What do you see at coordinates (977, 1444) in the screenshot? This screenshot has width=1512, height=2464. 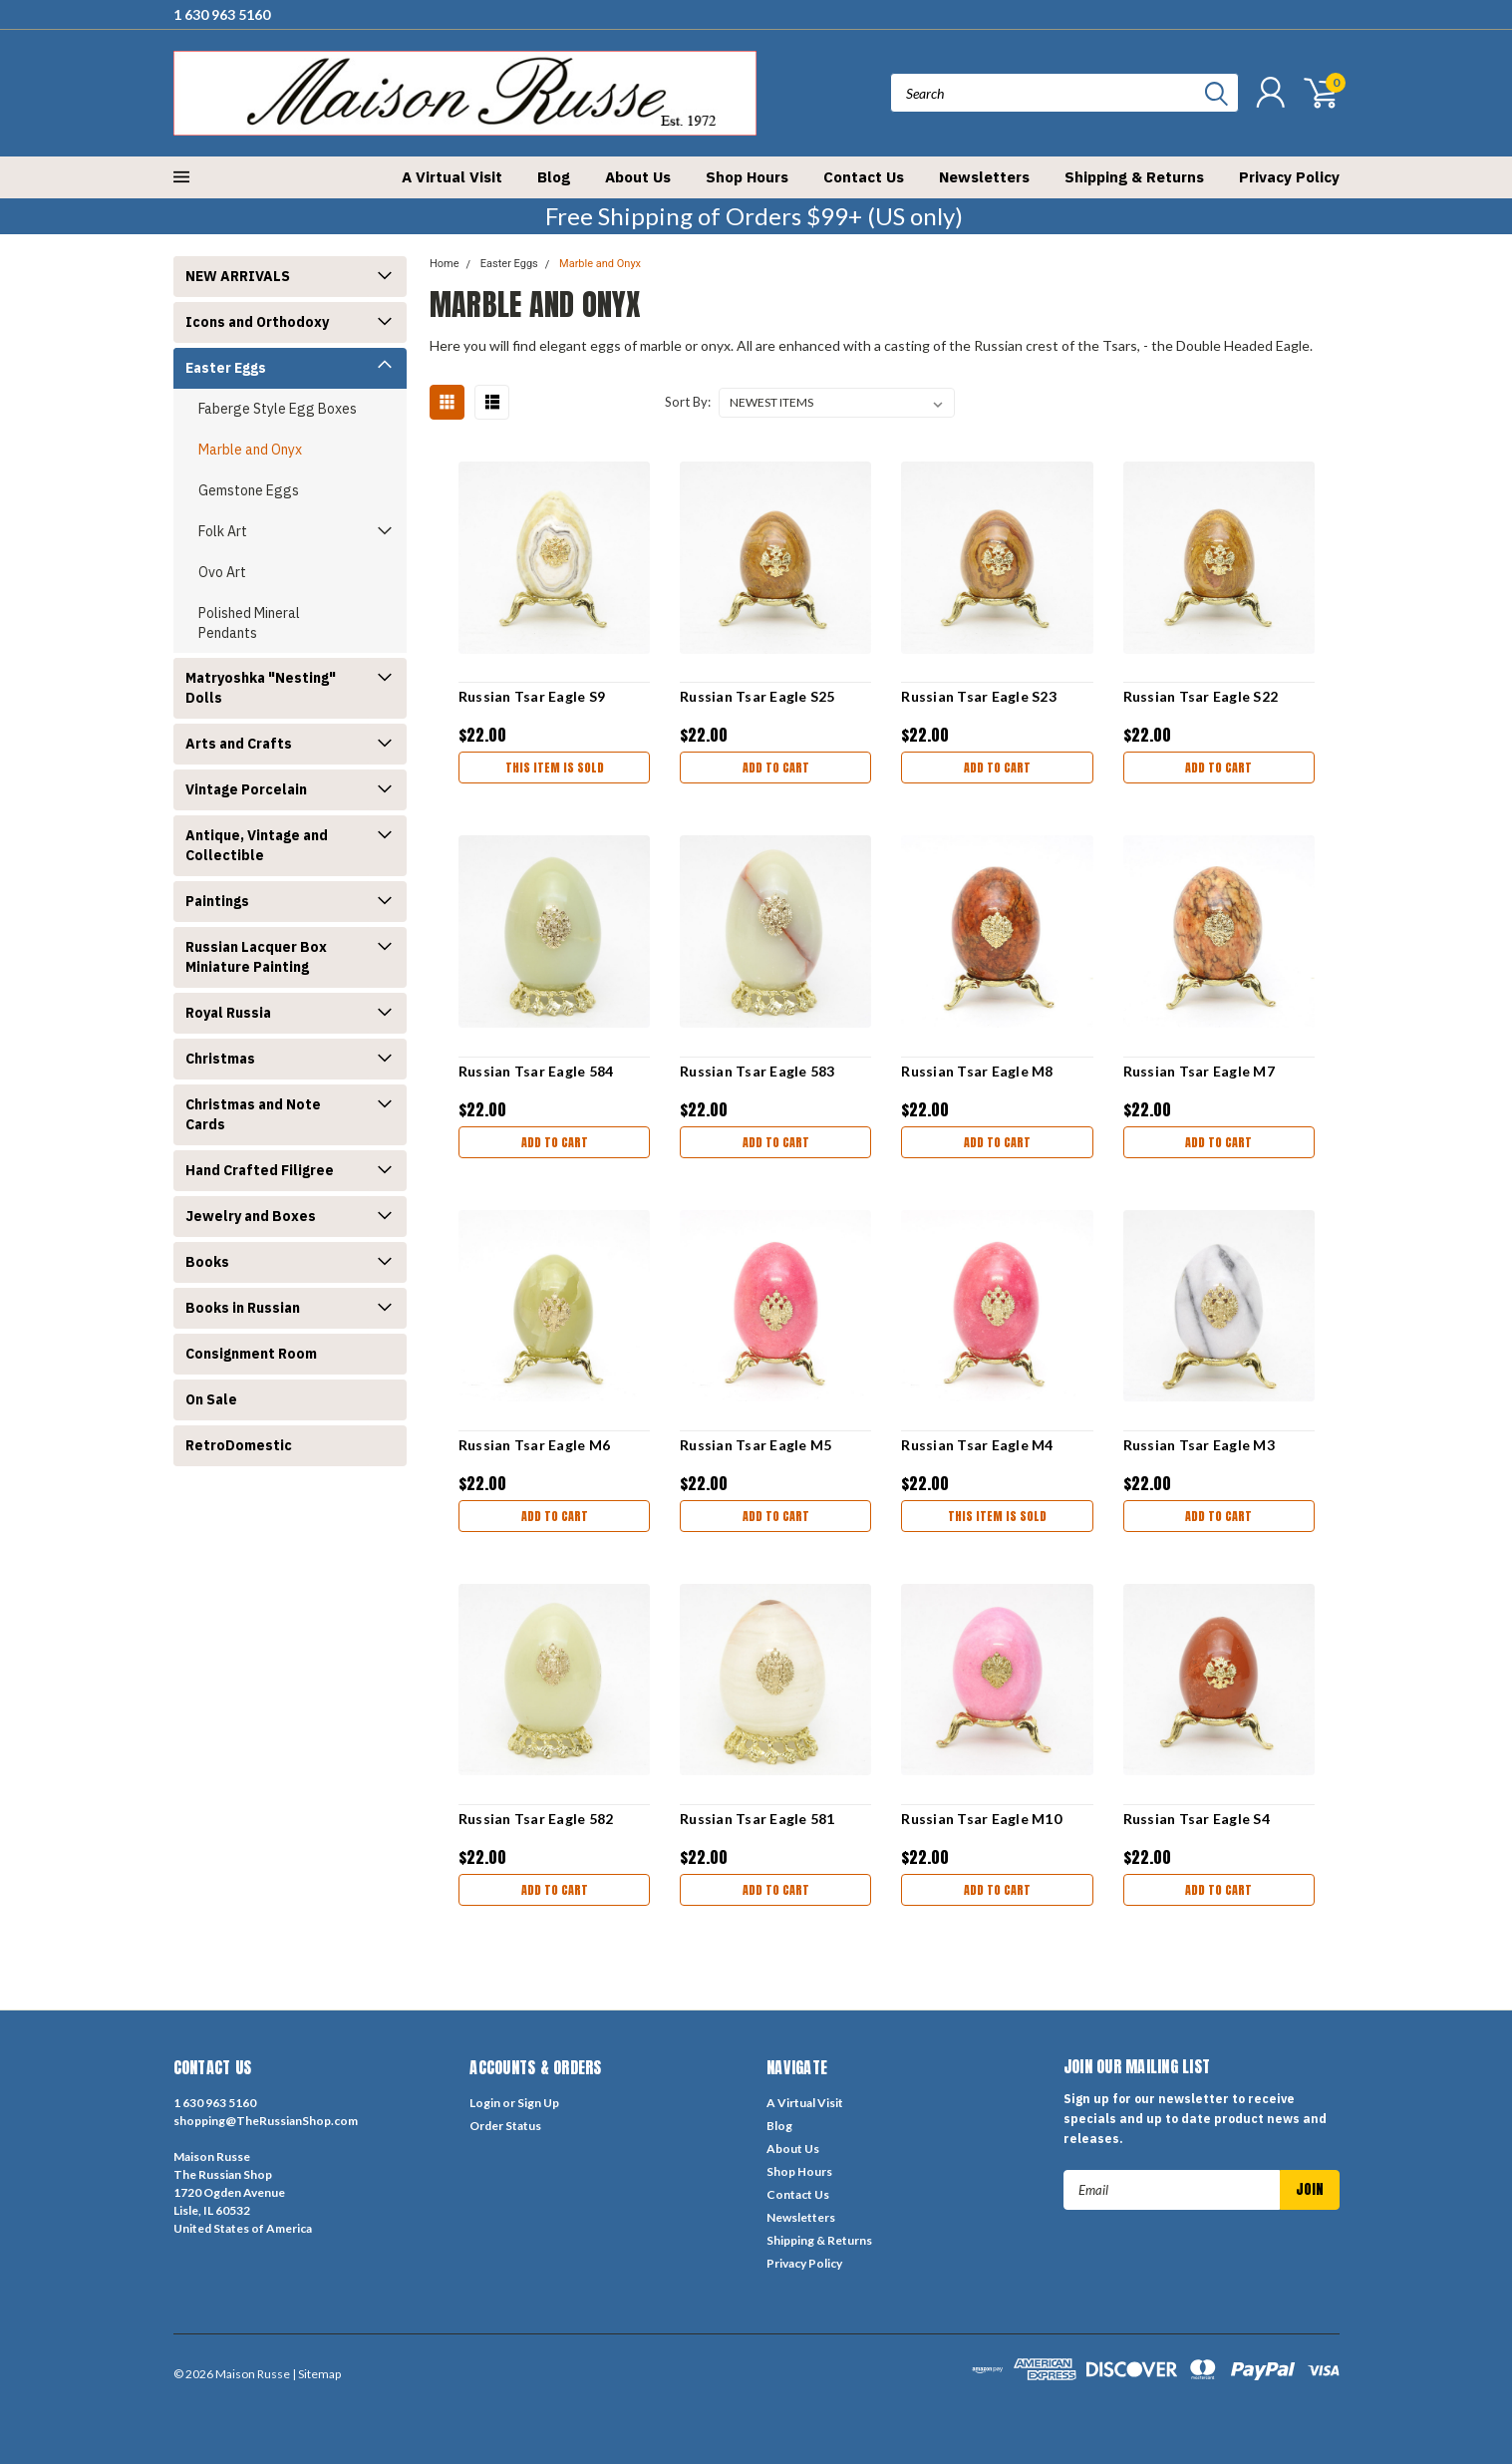 I see `Russian Tsar Eagle M4` at bounding box center [977, 1444].